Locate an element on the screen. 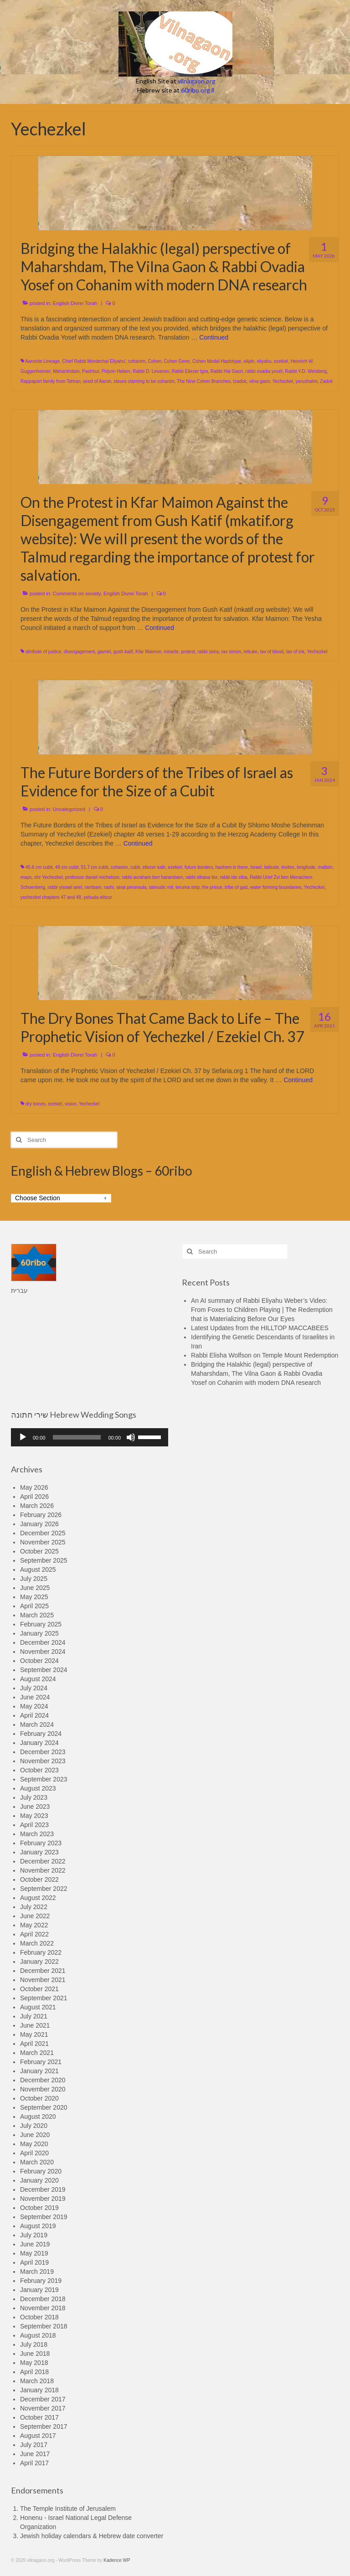 This screenshot has height=2576, width=350. gavriel is located at coordinates (104, 651).